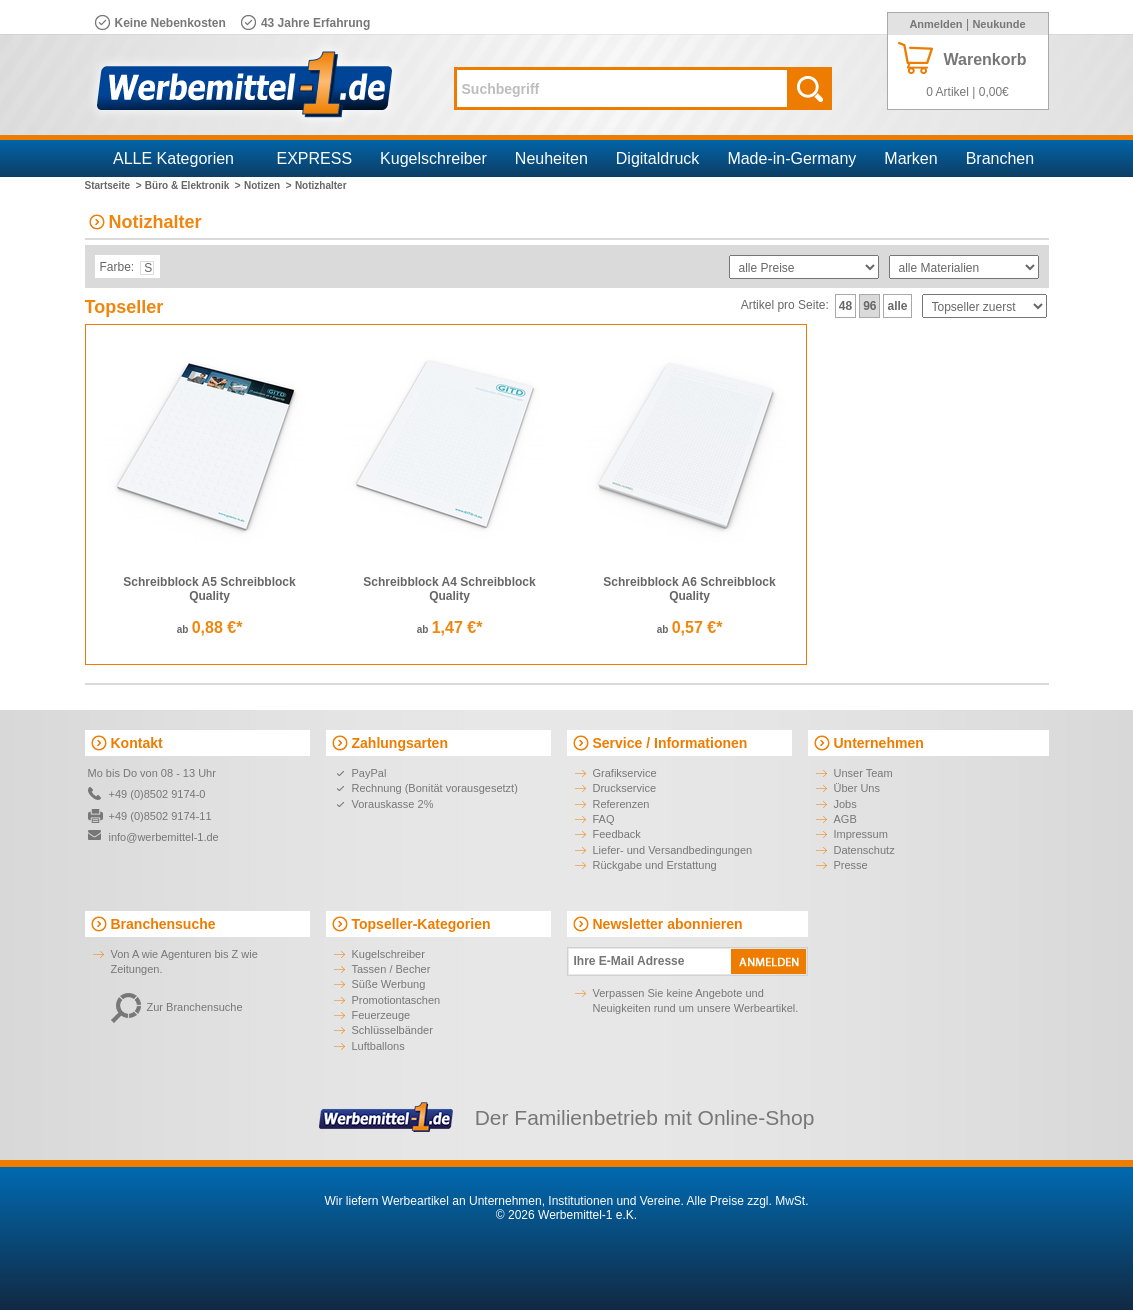  Describe the element at coordinates (625, 773) in the screenshot. I see `Grafikservice` at that location.